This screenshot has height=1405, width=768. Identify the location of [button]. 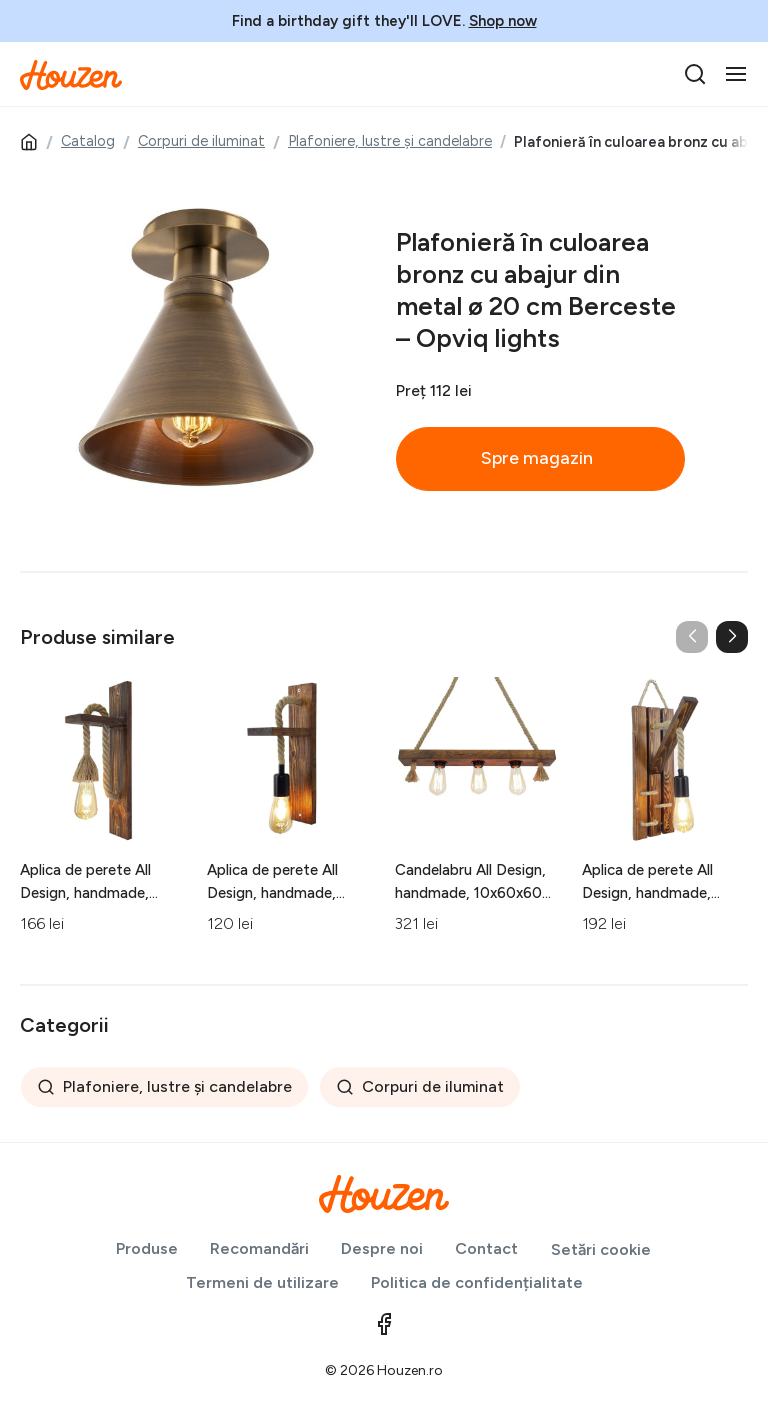
(732, 637).